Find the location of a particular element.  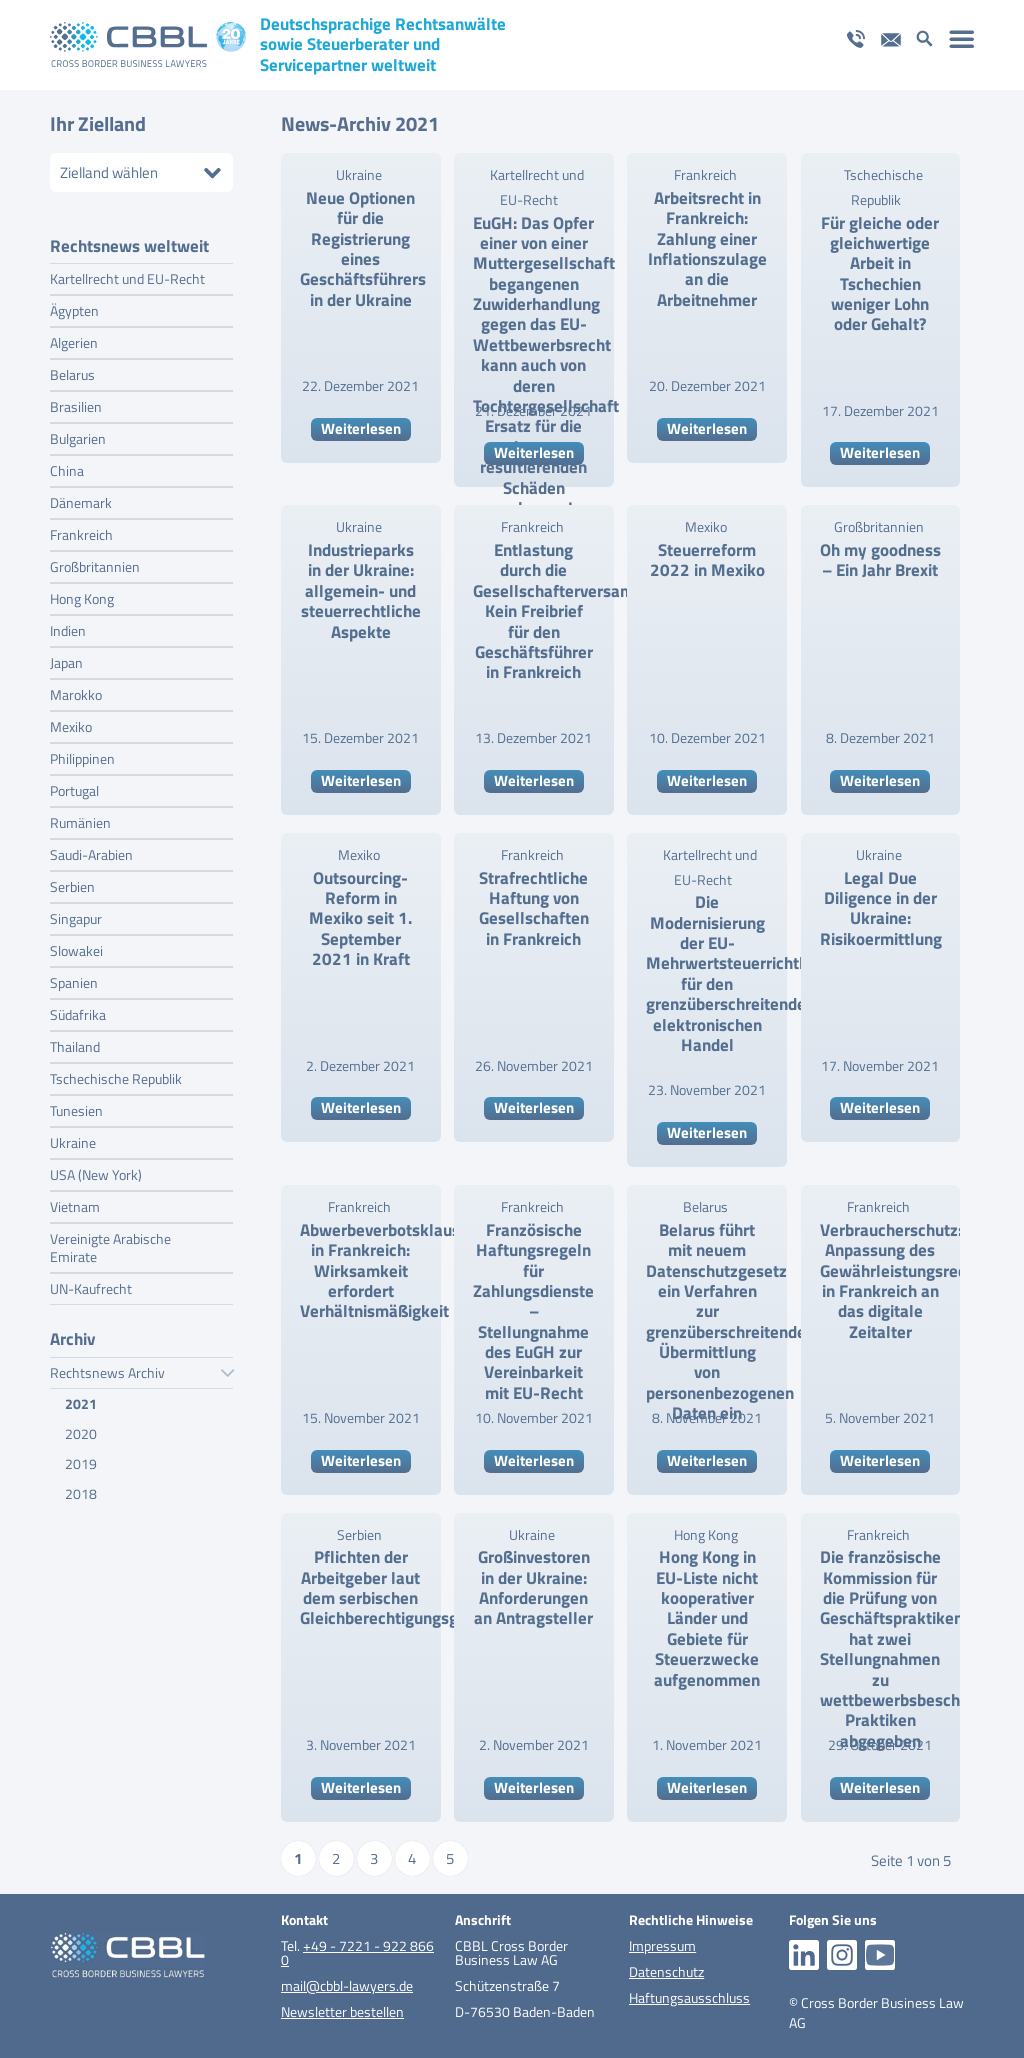

Strafrechtliche Haftung von Gesellschaften in Frankreich is located at coordinates (534, 908).